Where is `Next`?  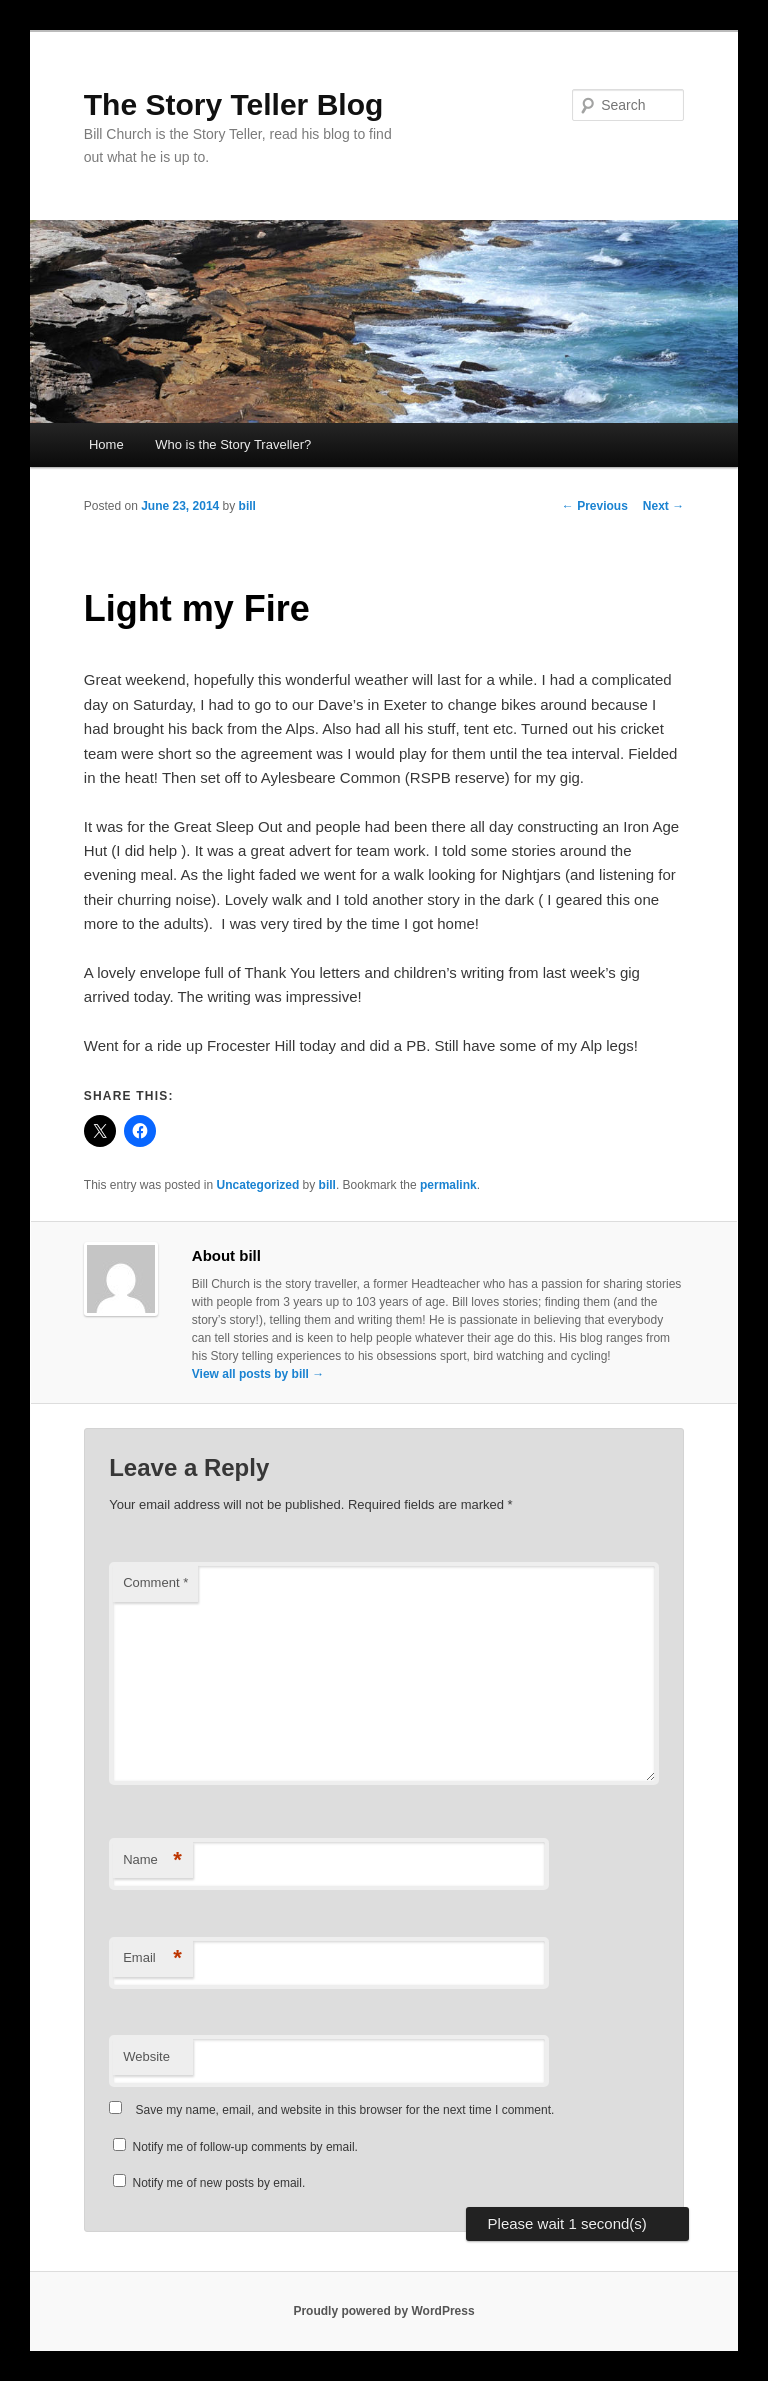
Next is located at coordinates (663, 506).